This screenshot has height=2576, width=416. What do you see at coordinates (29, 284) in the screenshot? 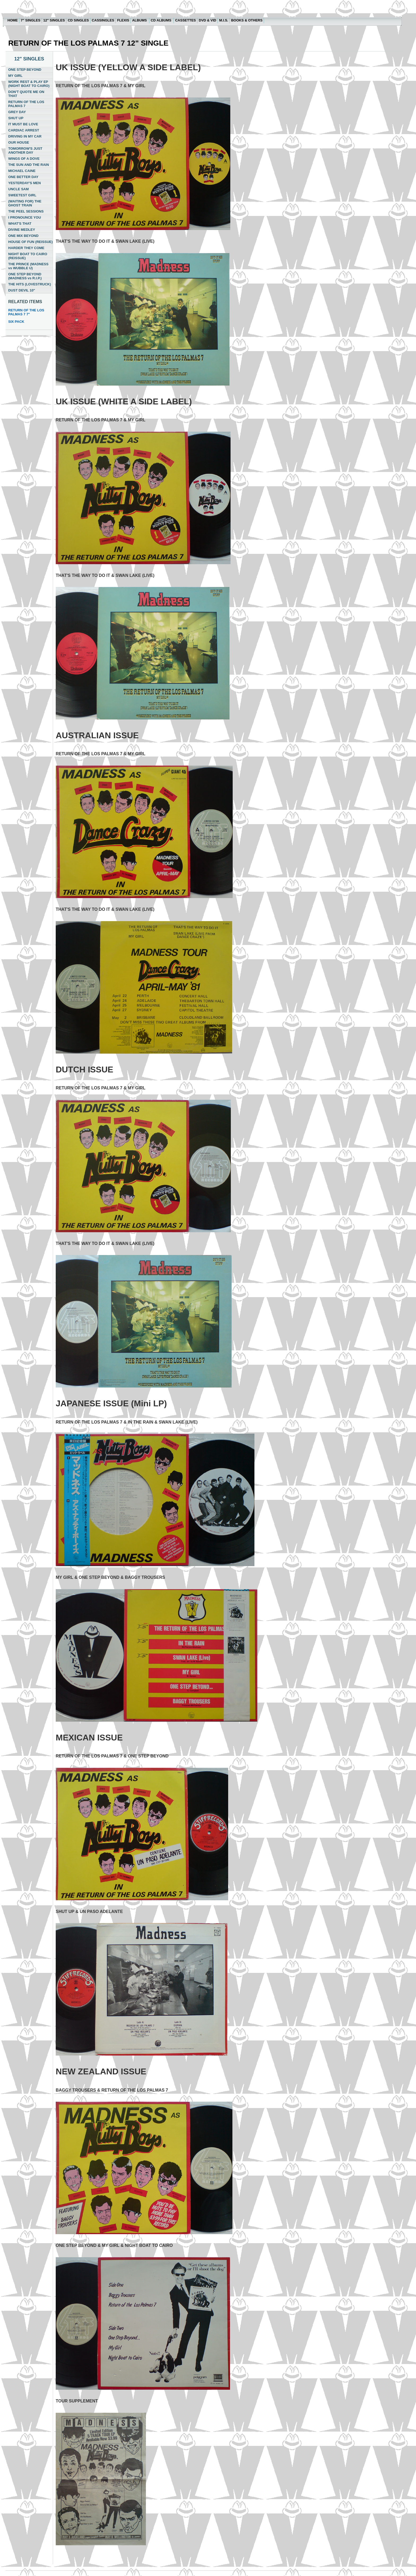
I see `THE HITS (LOVESTRUCK)` at bounding box center [29, 284].